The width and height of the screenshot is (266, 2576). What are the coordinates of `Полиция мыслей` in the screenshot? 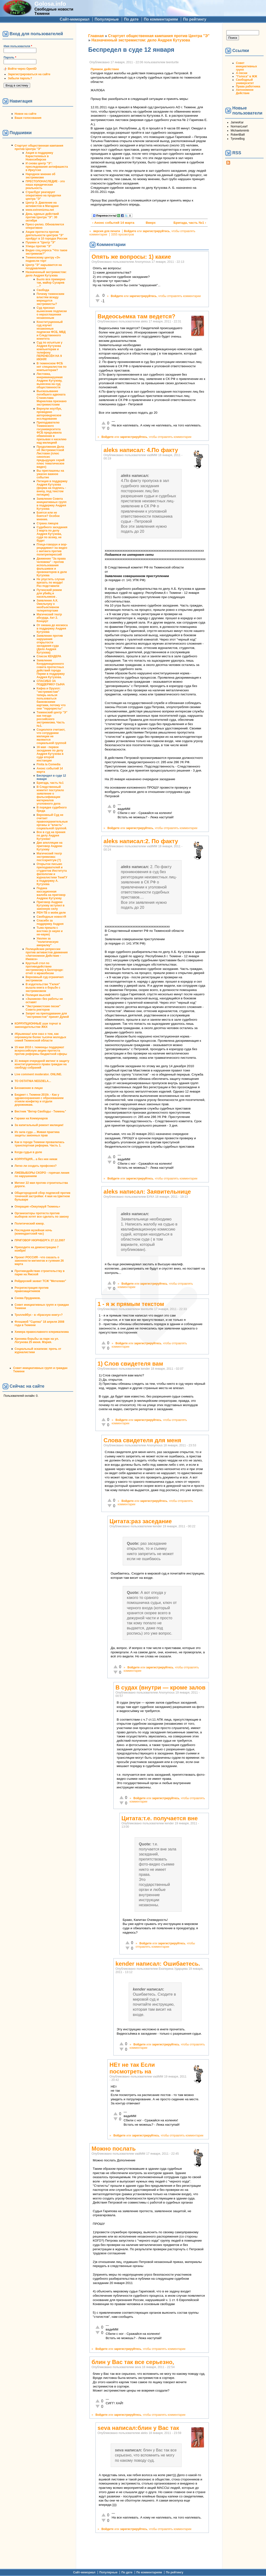 It's located at (38, 995).